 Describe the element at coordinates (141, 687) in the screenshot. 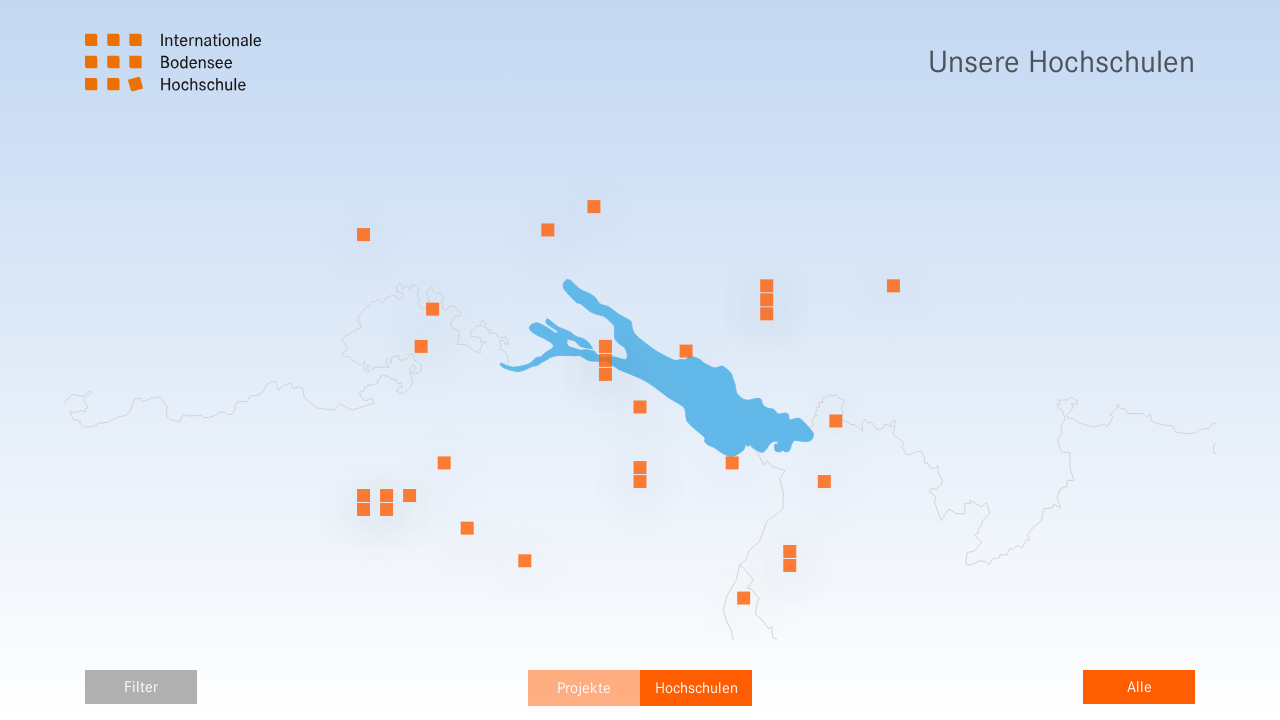

I see `Filter` at that location.